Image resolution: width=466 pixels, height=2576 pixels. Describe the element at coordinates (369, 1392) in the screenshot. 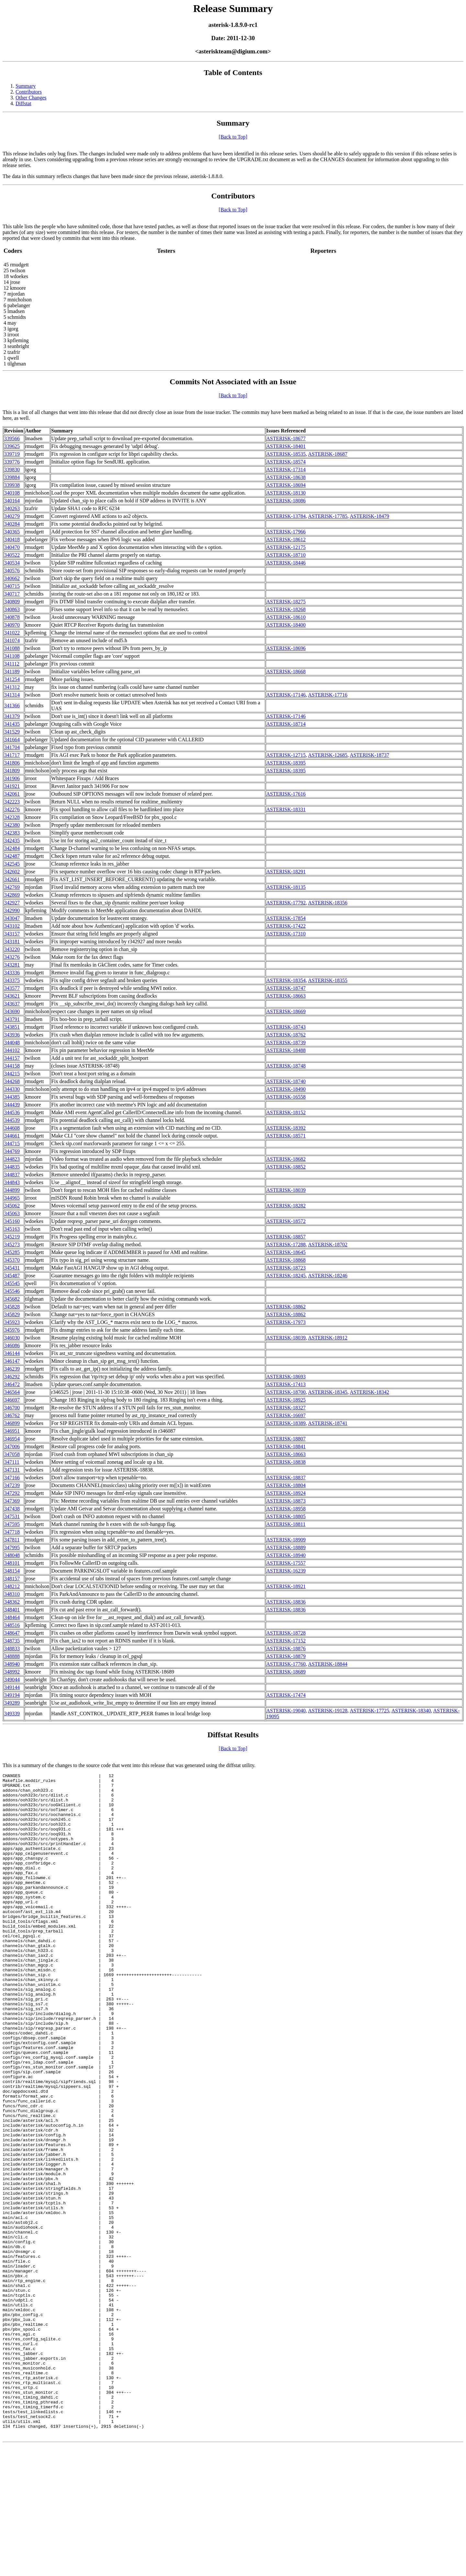

I see `ASTERISK-18342` at that location.